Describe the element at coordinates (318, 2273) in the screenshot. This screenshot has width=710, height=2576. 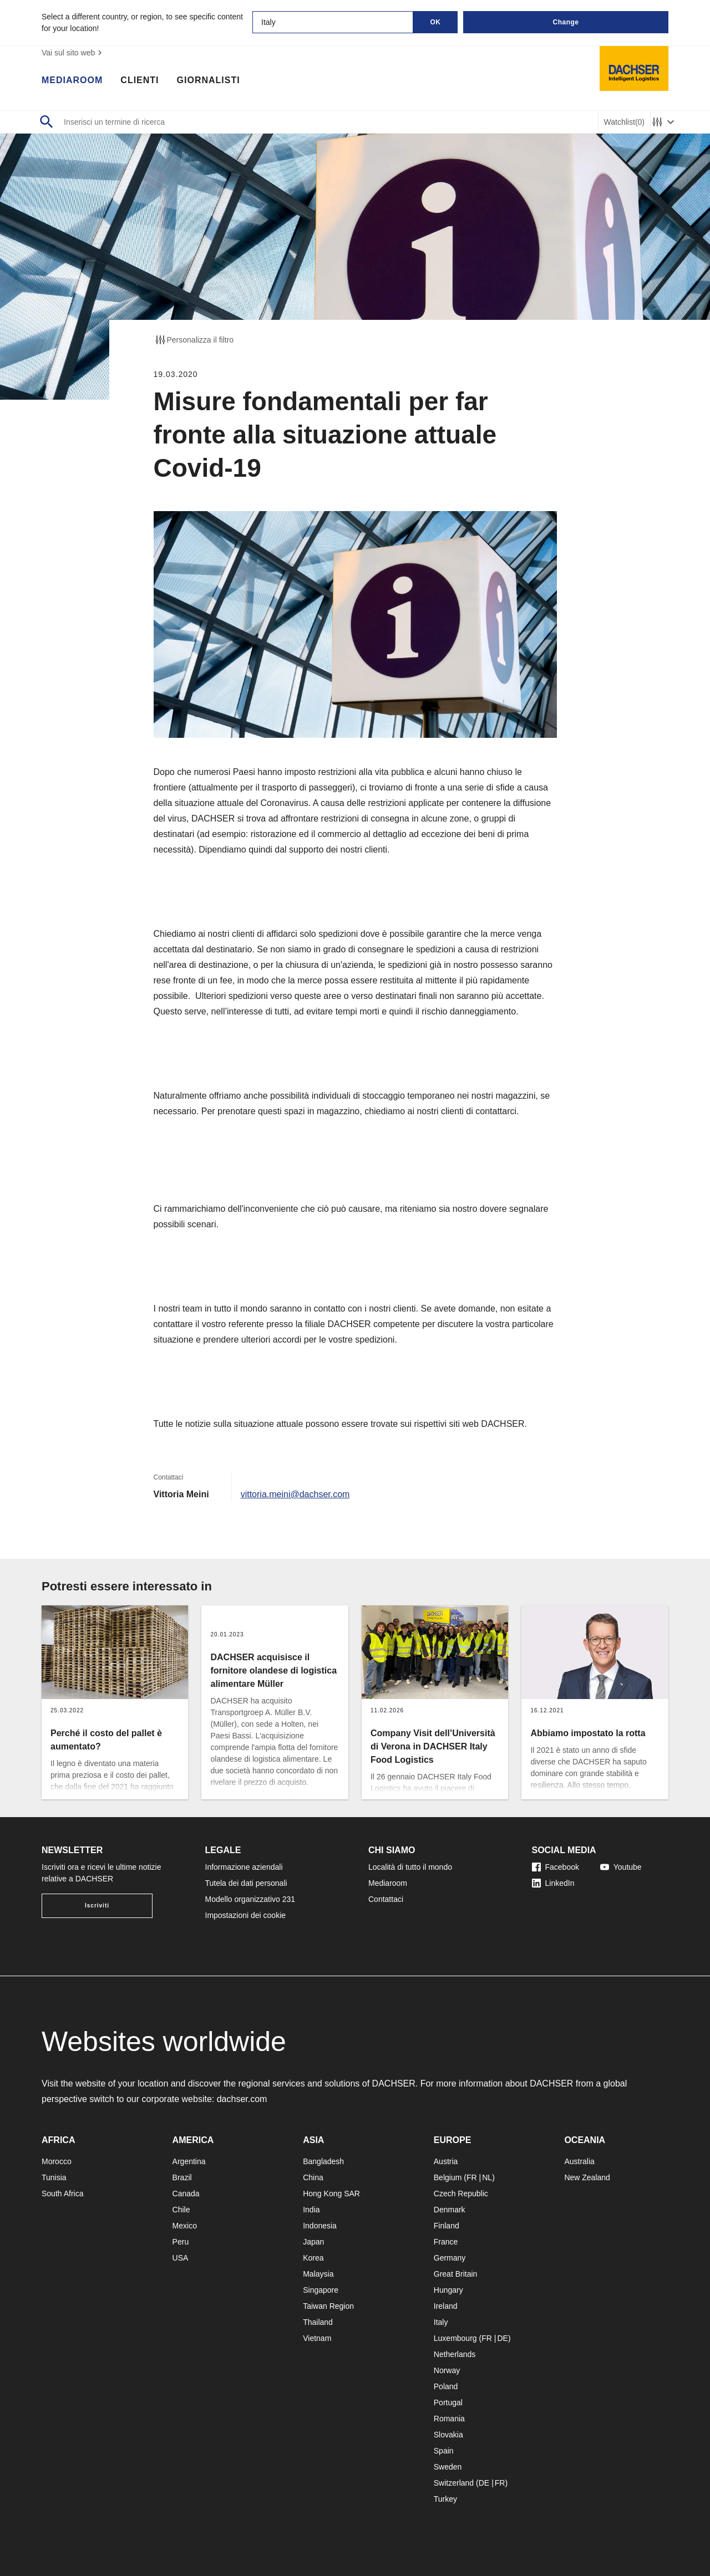
I see `Malaysia` at that location.